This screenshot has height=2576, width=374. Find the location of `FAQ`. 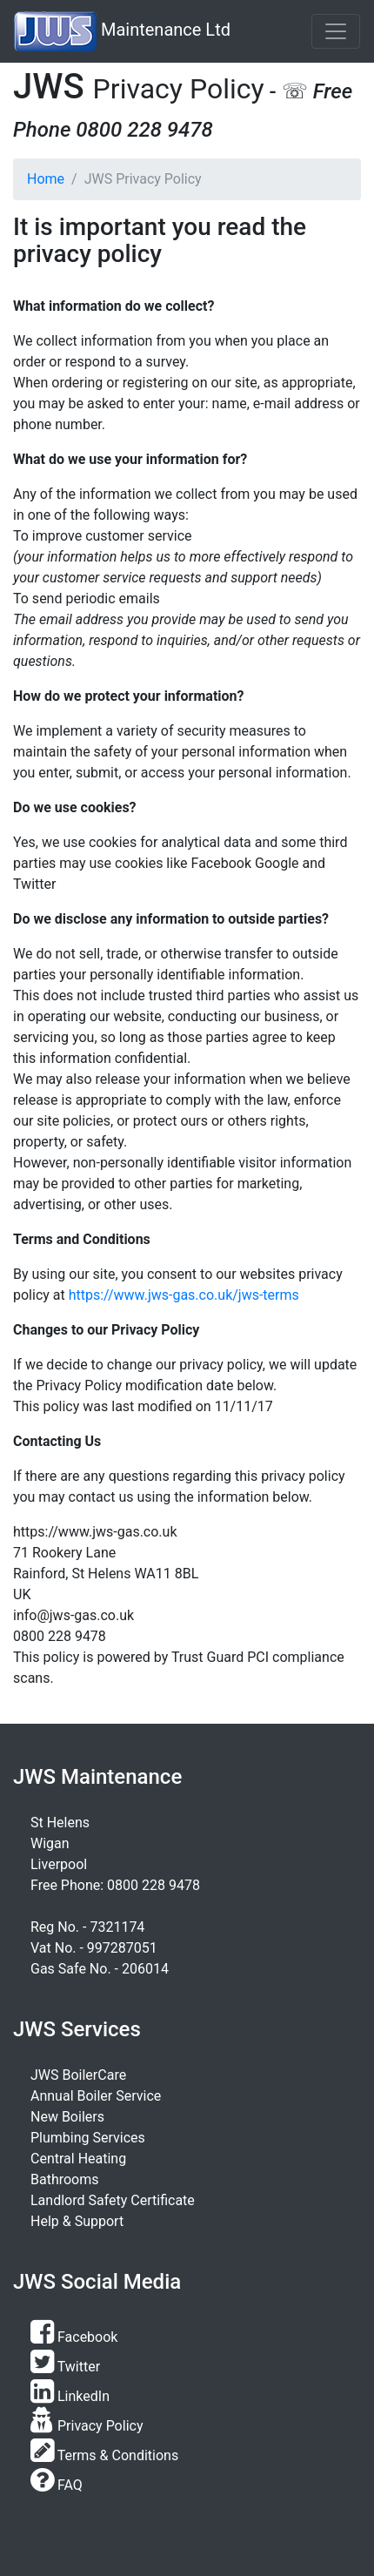

FAQ is located at coordinates (56, 2485).